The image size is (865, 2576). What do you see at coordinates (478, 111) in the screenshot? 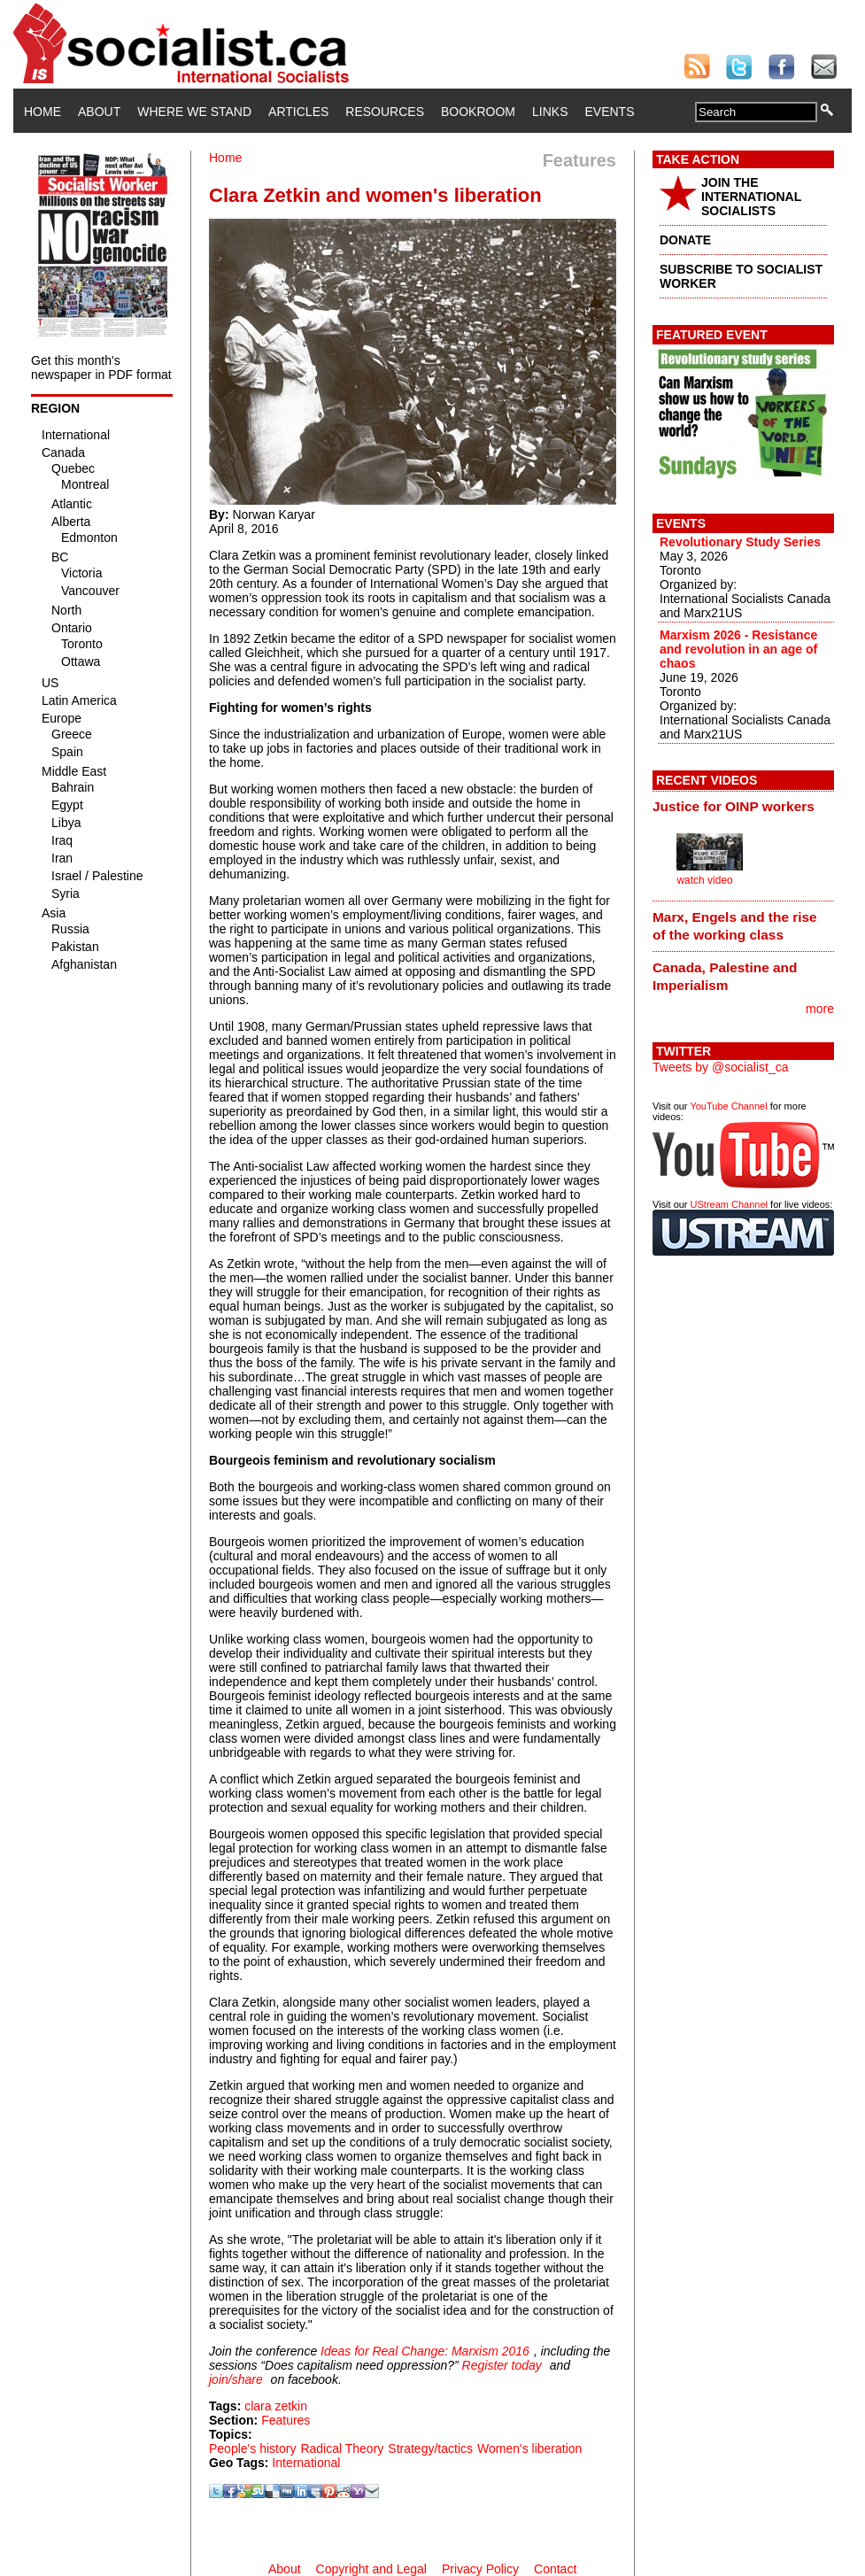
I see `Bookroom` at bounding box center [478, 111].